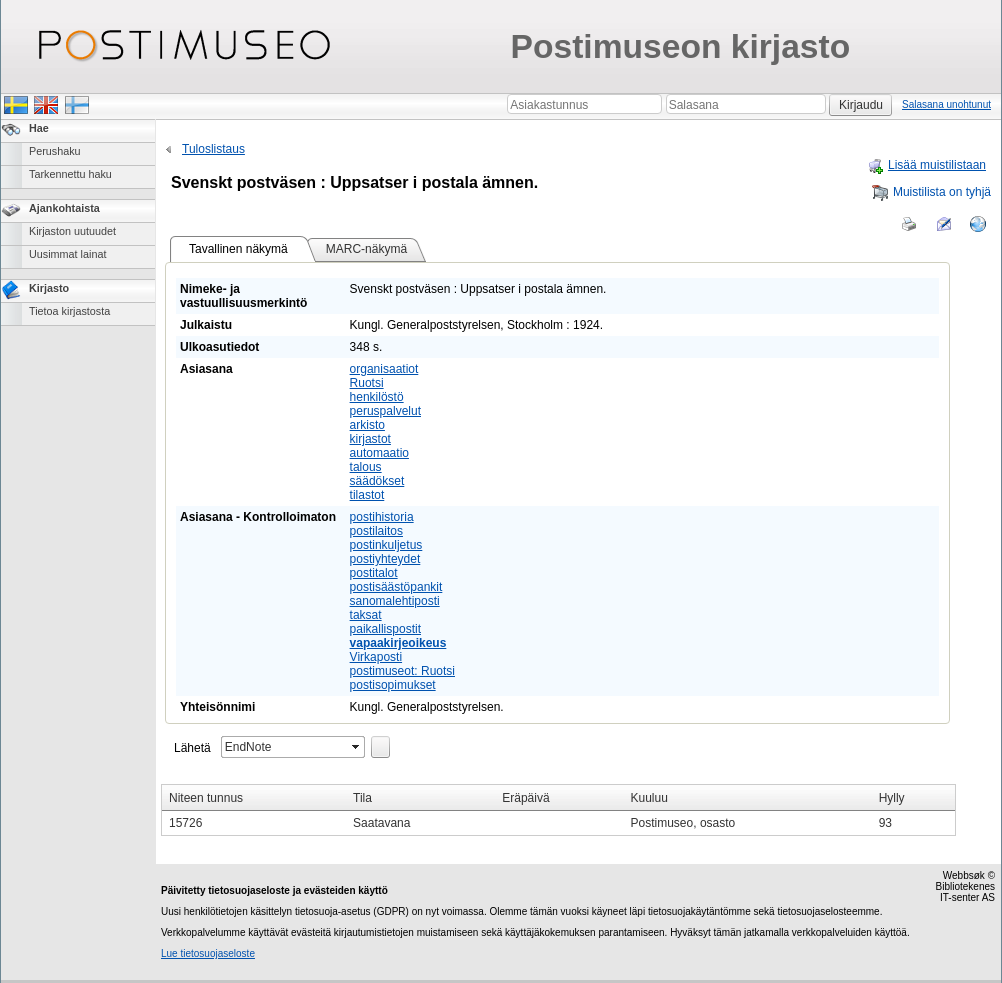 The width and height of the screenshot is (1002, 983). What do you see at coordinates (39, 128) in the screenshot?
I see `Hae` at bounding box center [39, 128].